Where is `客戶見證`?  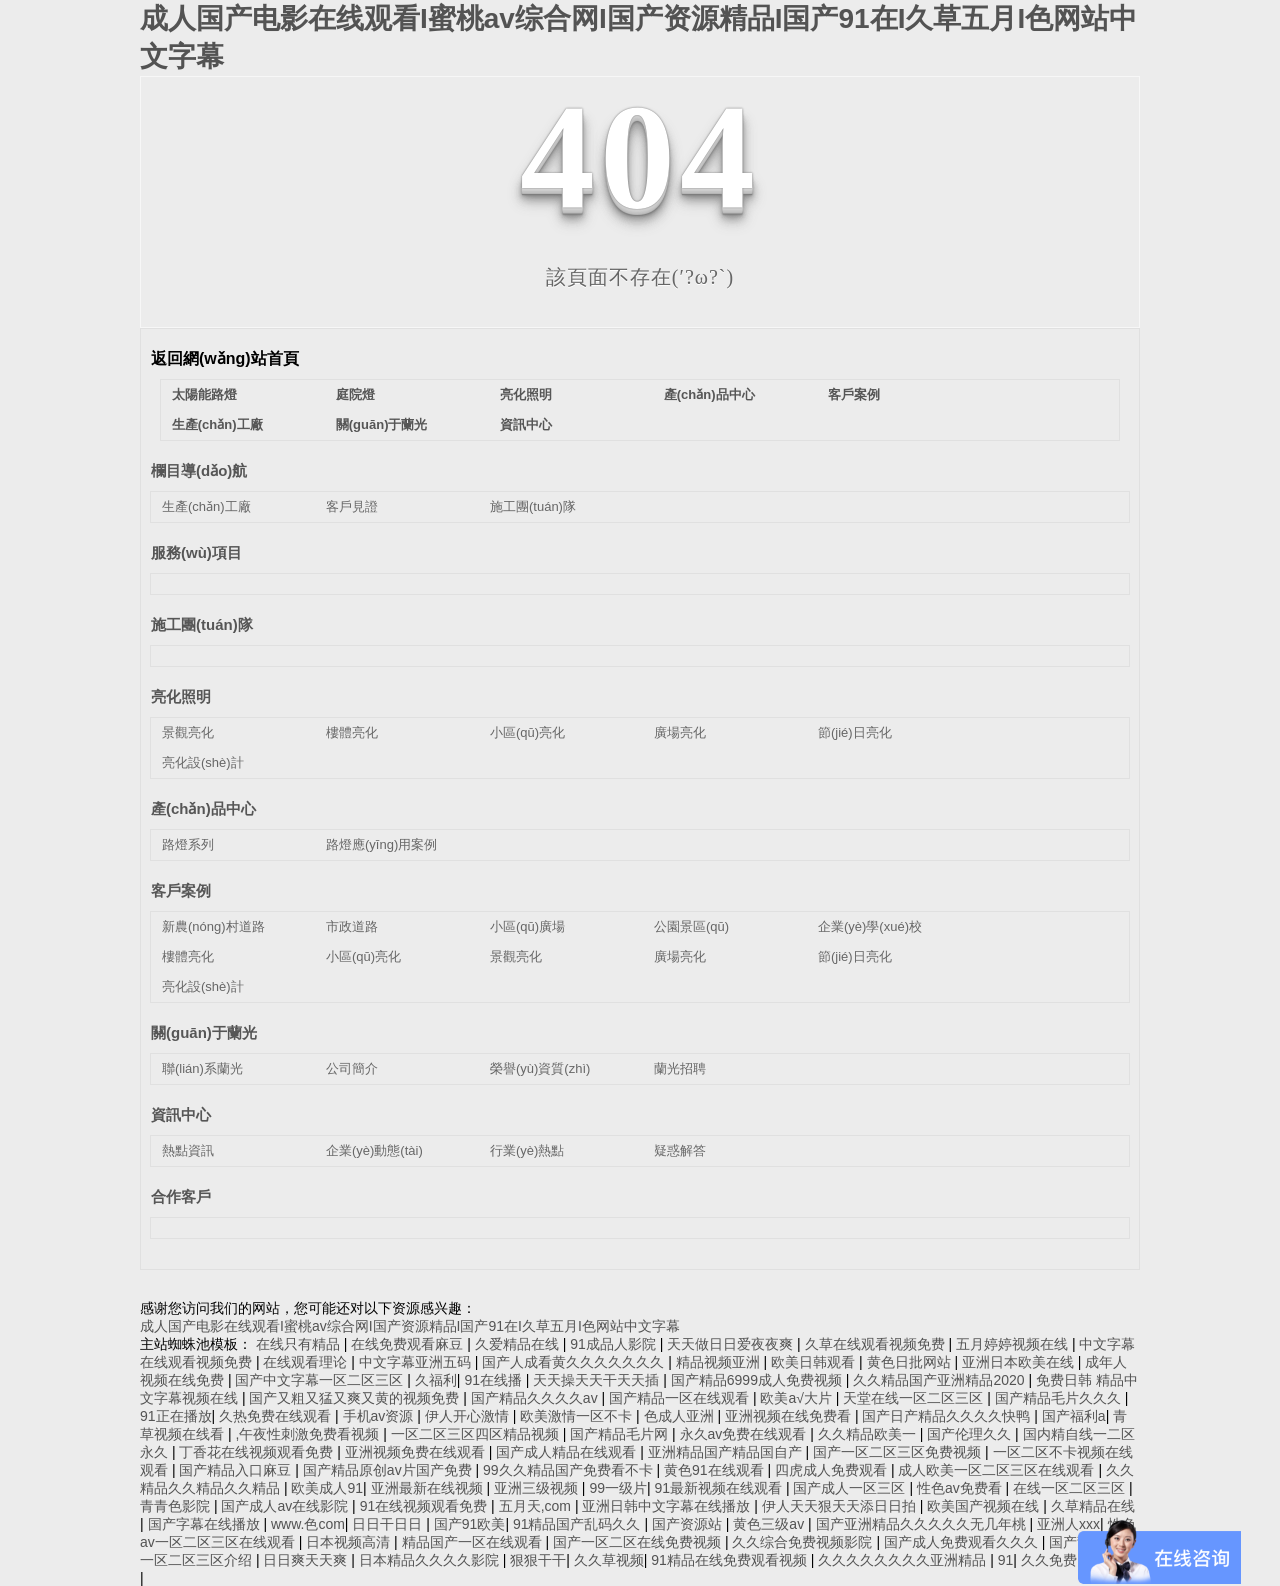
客戶見證 is located at coordinates (352, 506).